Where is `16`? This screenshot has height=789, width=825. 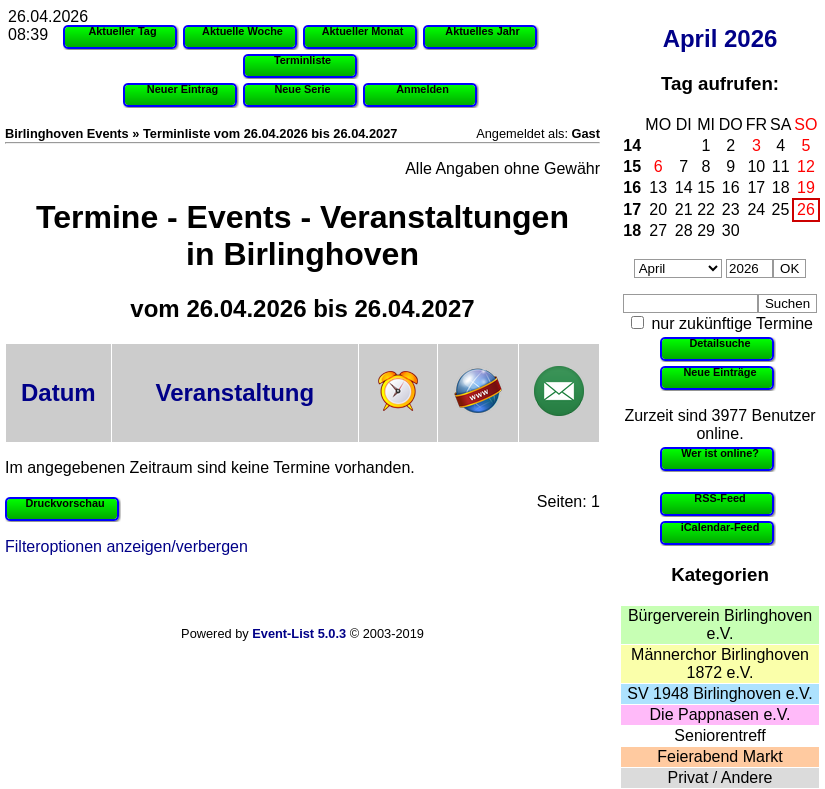 16 is located at coordinates (632, 187).